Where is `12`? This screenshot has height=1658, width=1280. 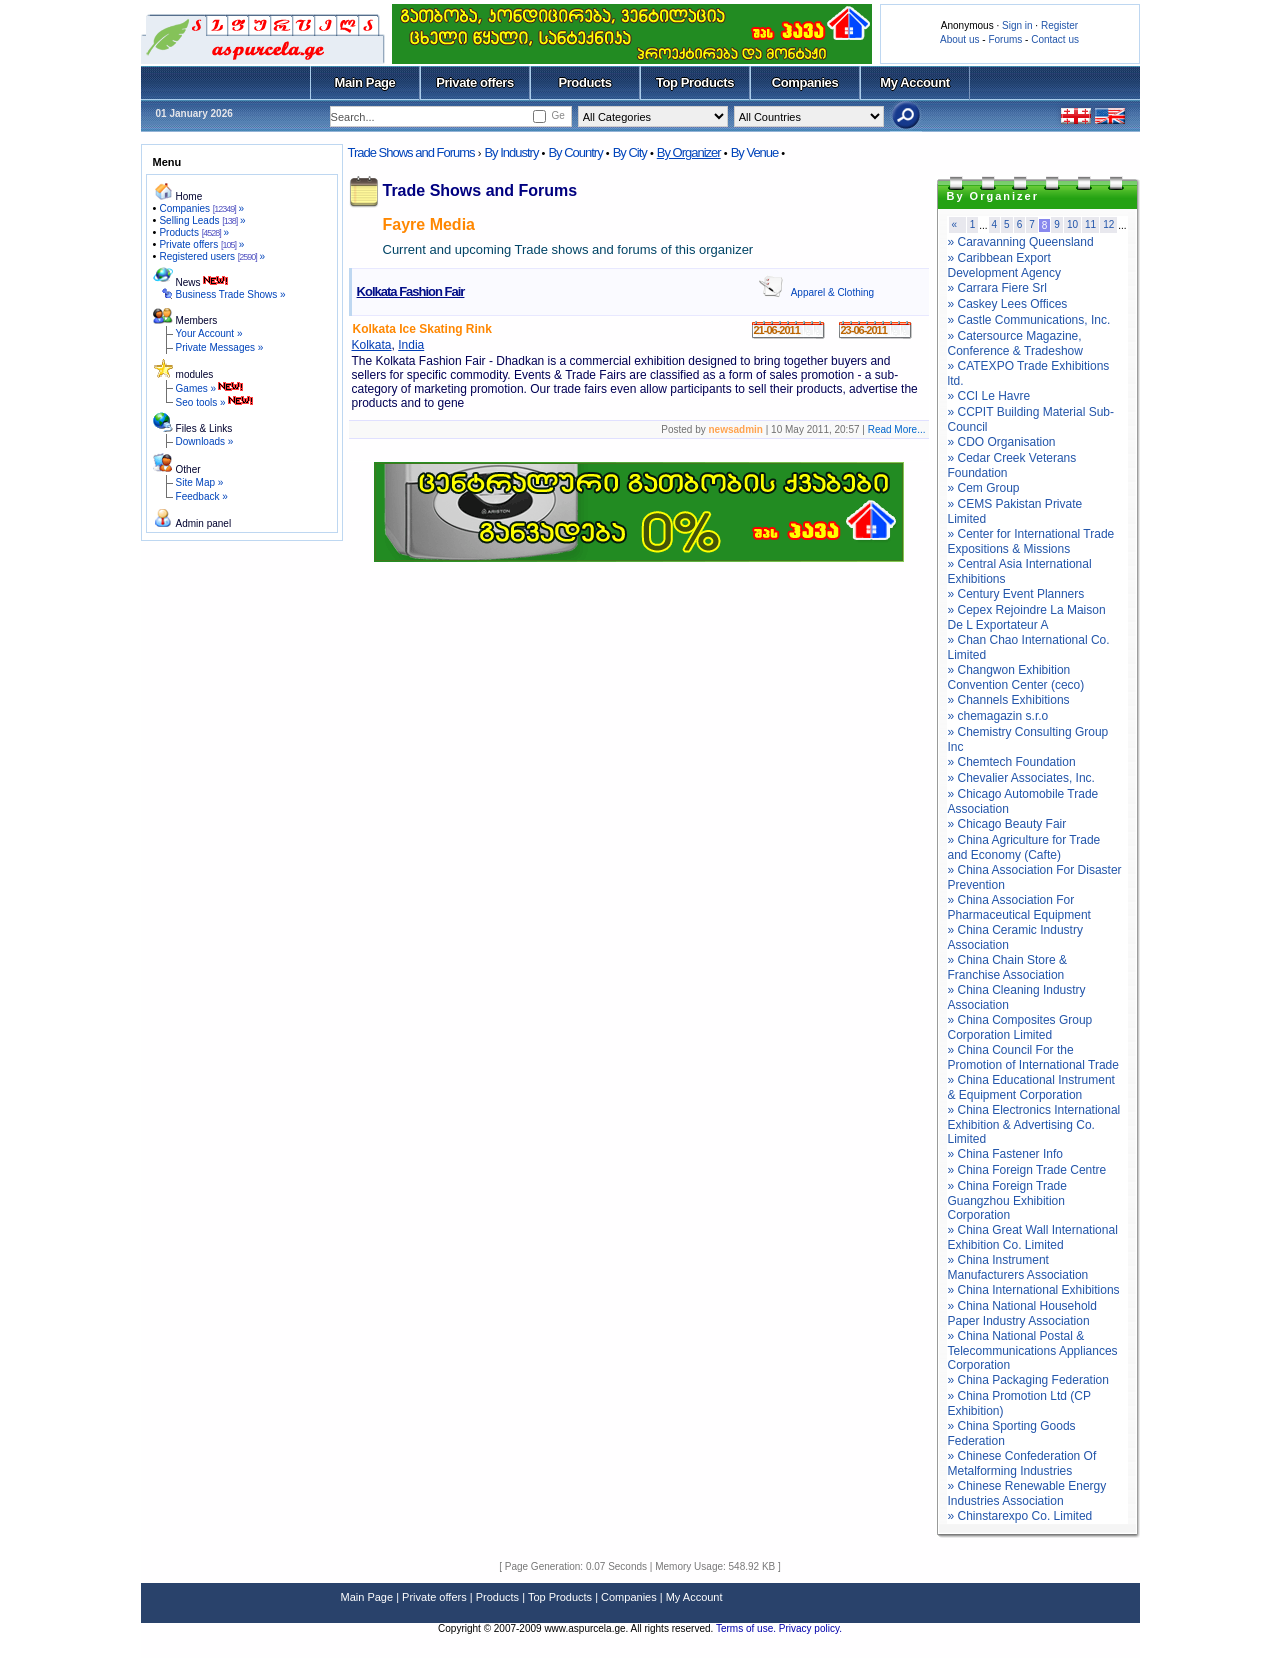 12 is located at coordinates (1108, 224).